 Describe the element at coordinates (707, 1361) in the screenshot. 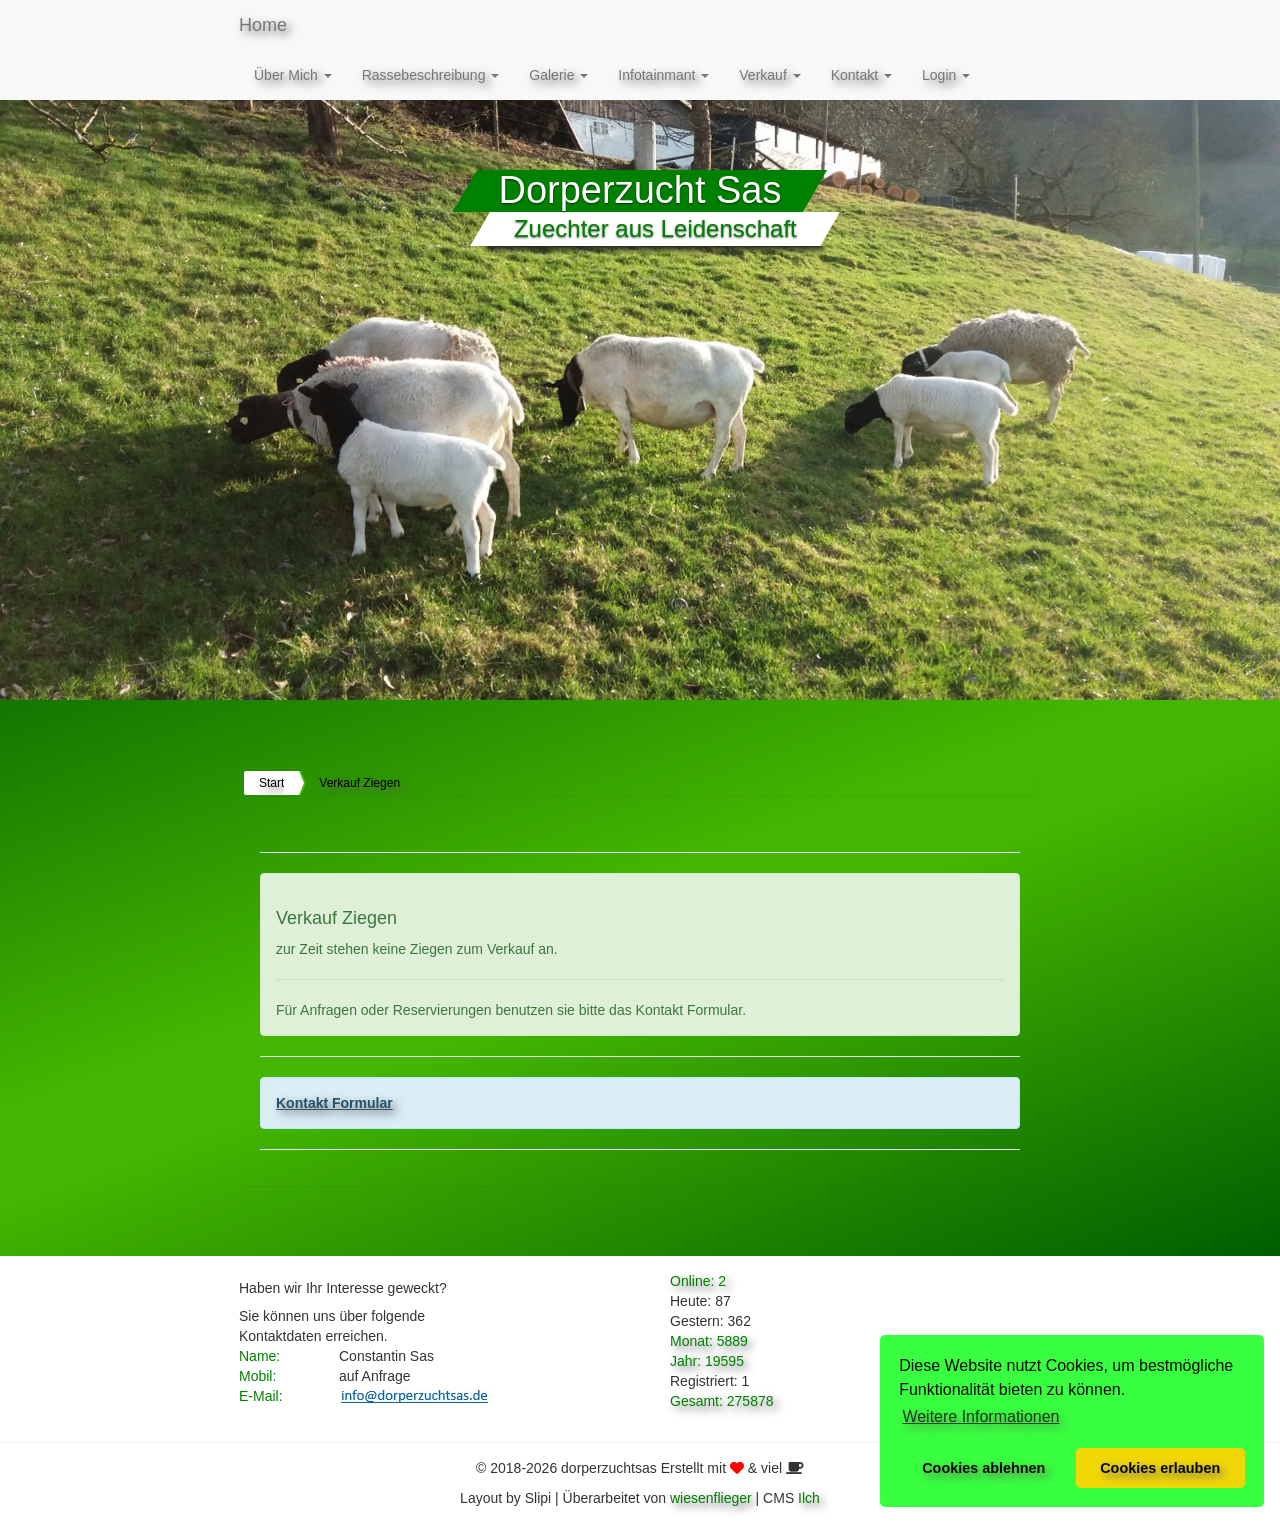

I see `Jahr: 19595` at that location.